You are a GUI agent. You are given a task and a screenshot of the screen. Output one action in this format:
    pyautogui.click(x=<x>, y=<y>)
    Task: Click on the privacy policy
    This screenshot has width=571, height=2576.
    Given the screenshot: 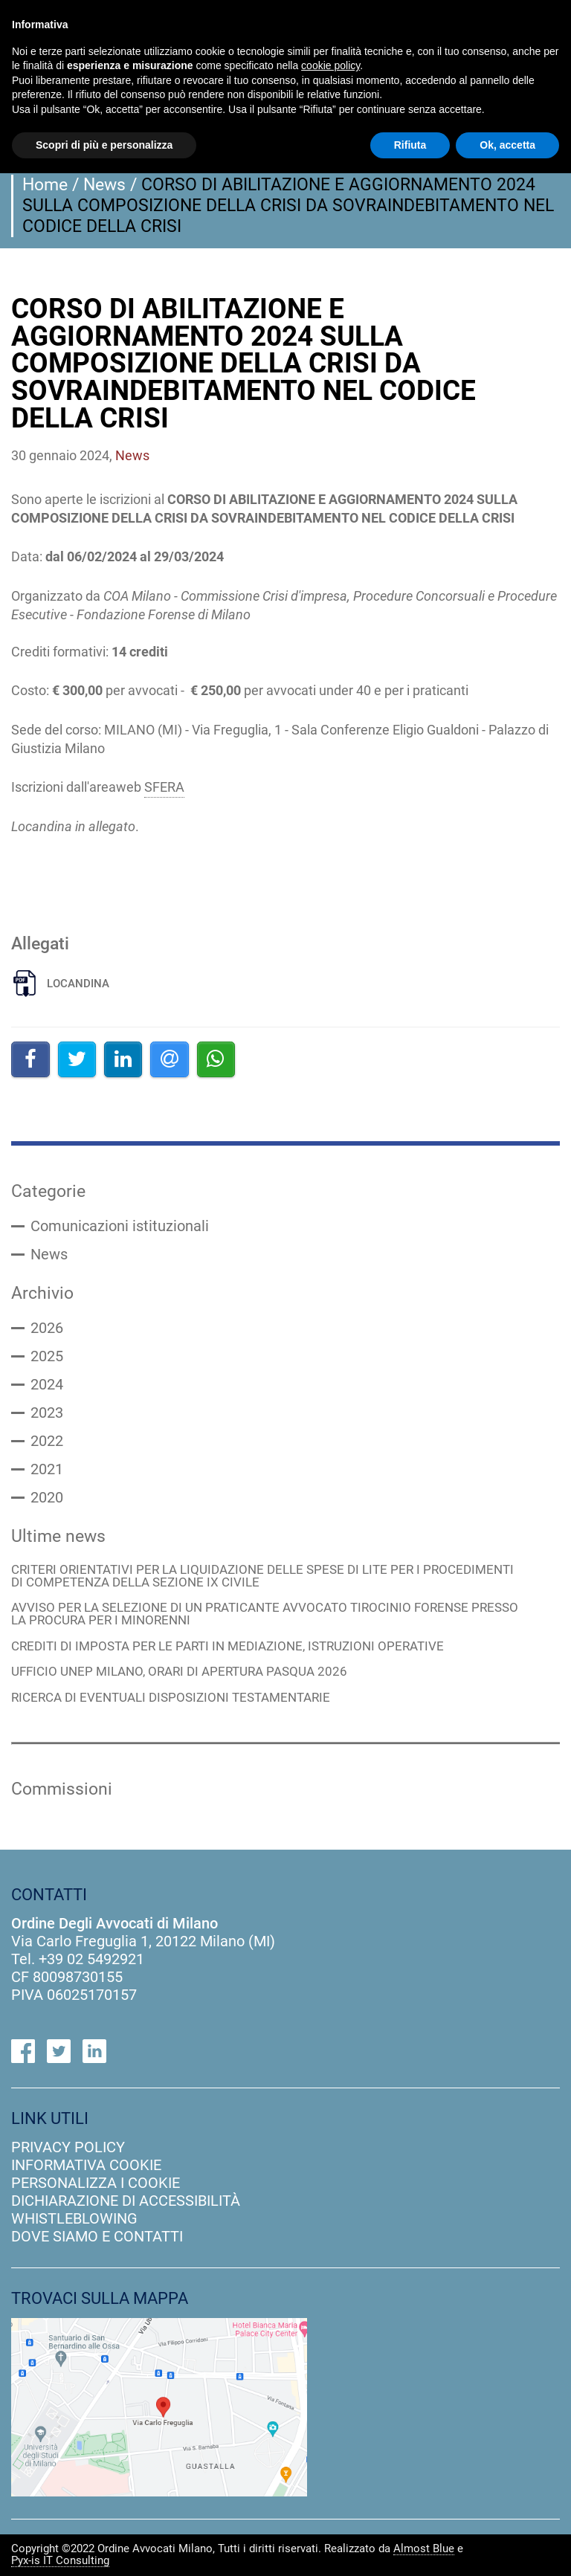 What is the action you would take?
    pyautogui.click(x=68, y=2148)
    